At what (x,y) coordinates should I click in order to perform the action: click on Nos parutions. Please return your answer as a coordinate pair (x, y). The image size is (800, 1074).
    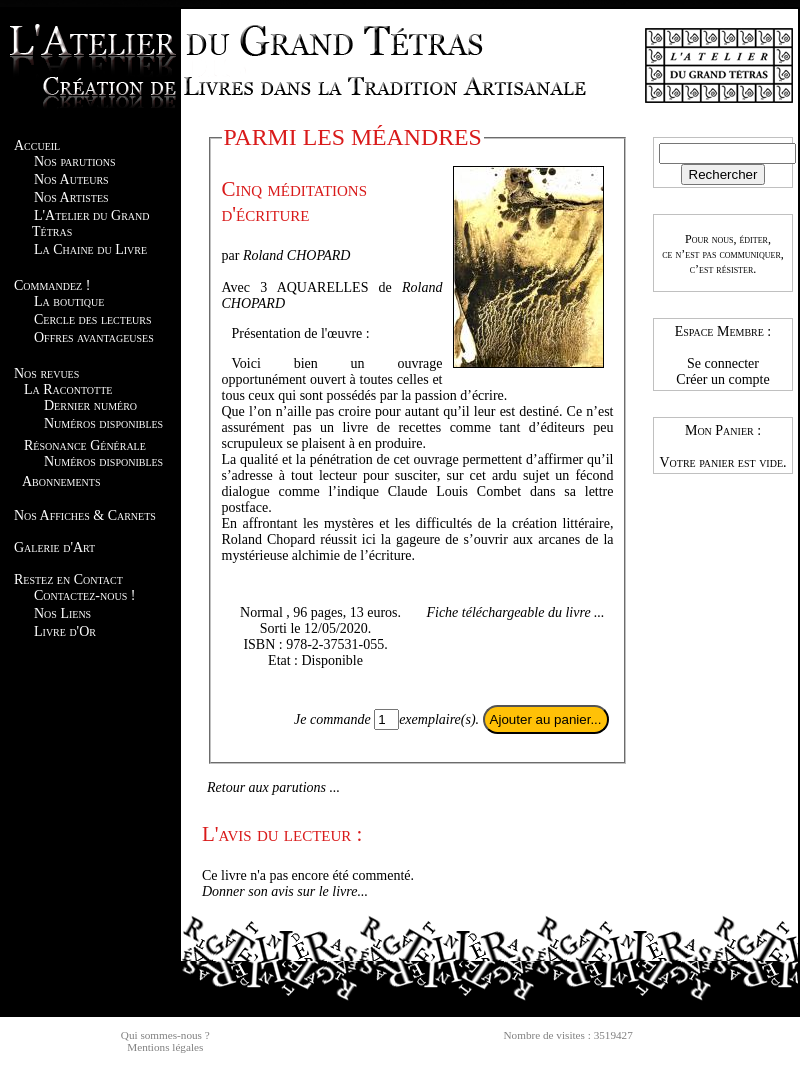
    Looking at the image, I should click on (75, 161).